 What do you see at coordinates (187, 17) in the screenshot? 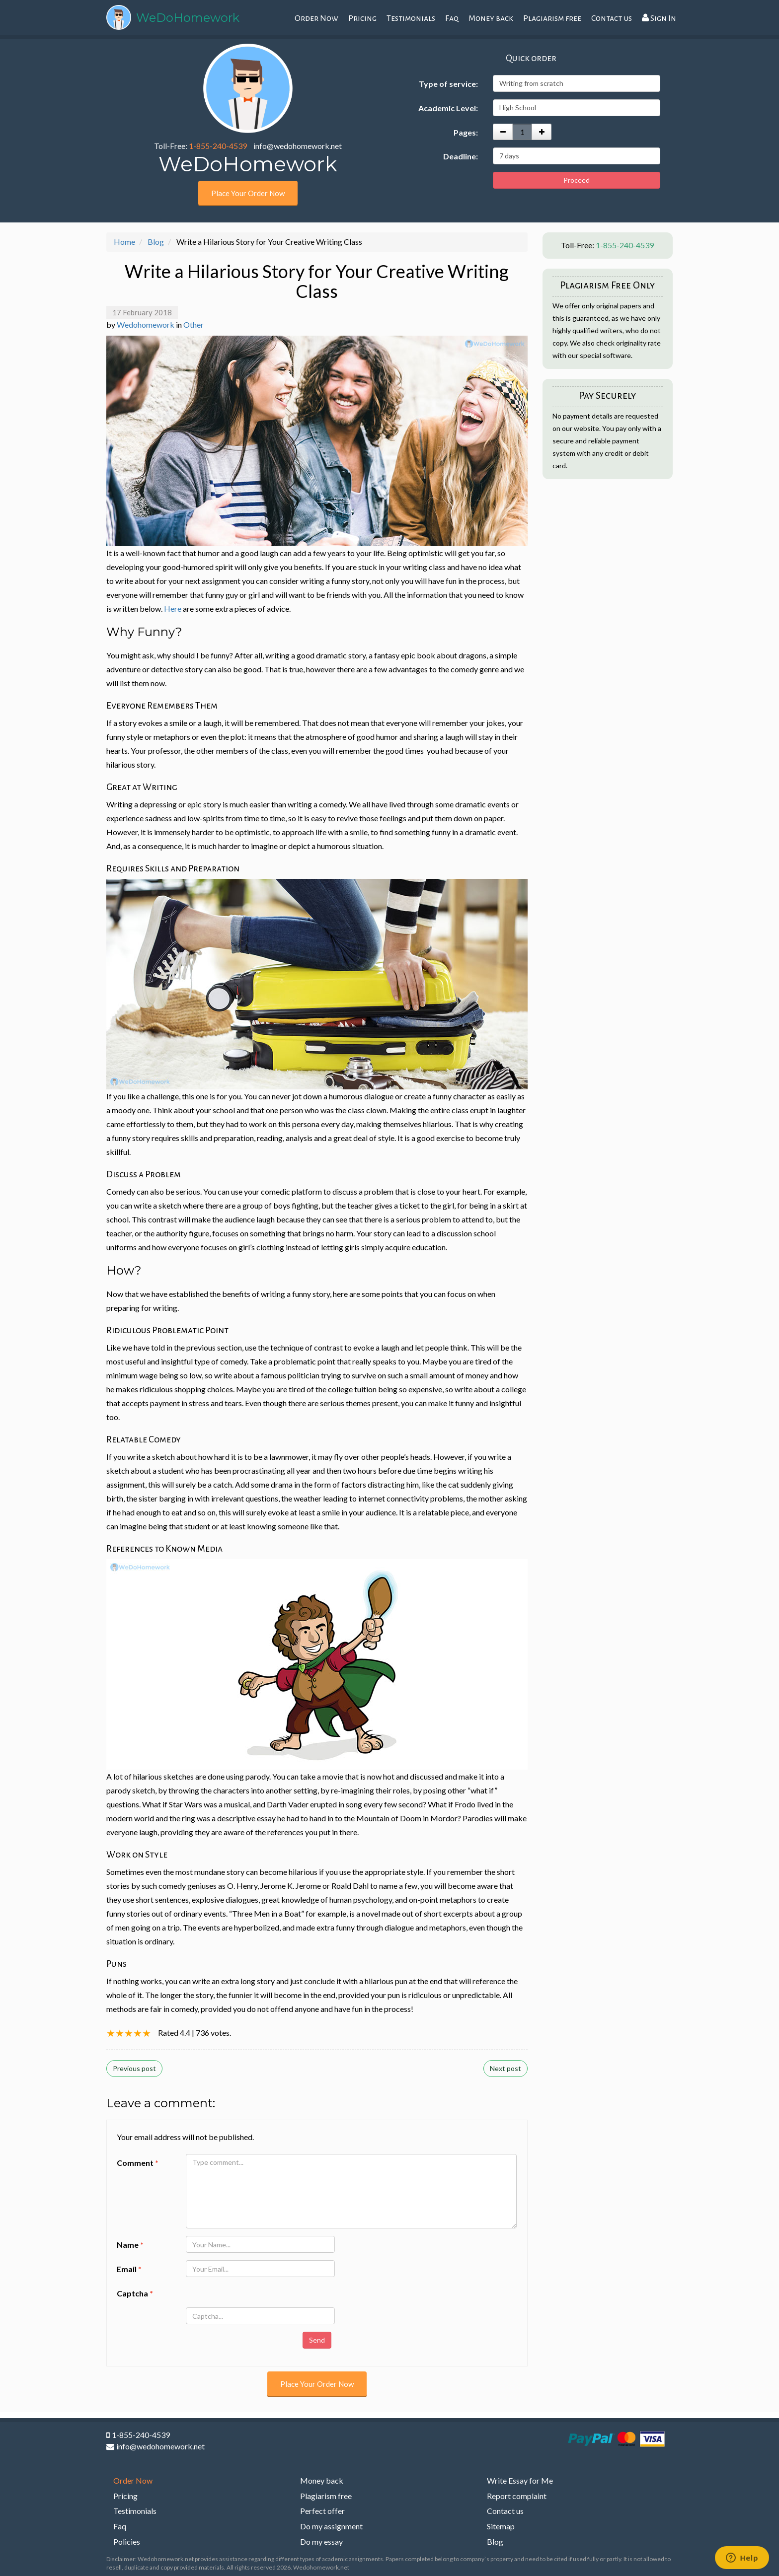
I see `WeDoHomework` at bounding box center [187, 17].